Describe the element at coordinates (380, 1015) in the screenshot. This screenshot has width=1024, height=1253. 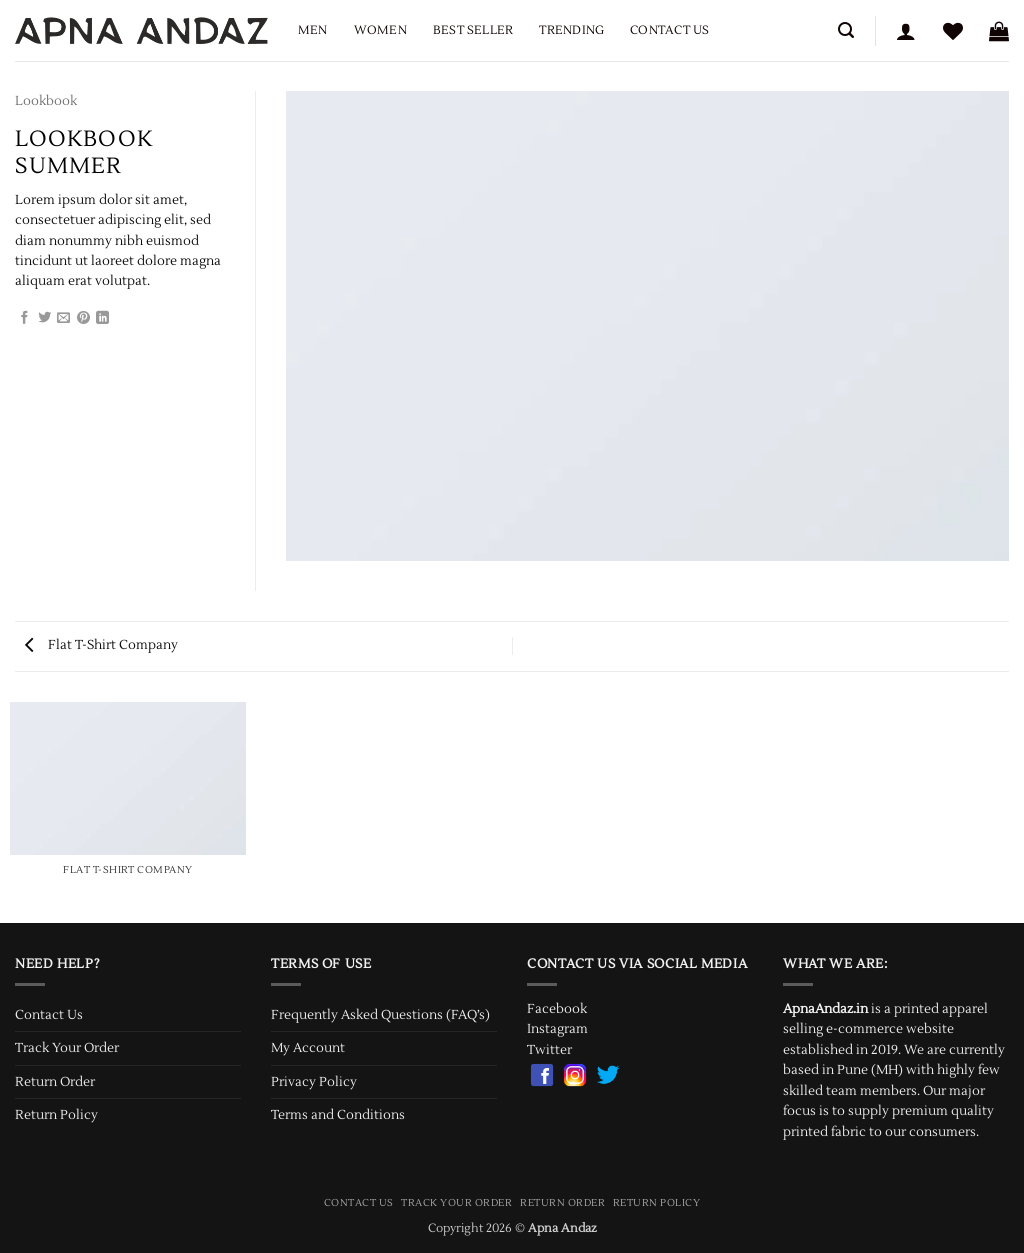
I see `Frequently Asked Questions (FAQ’s)` at that location.